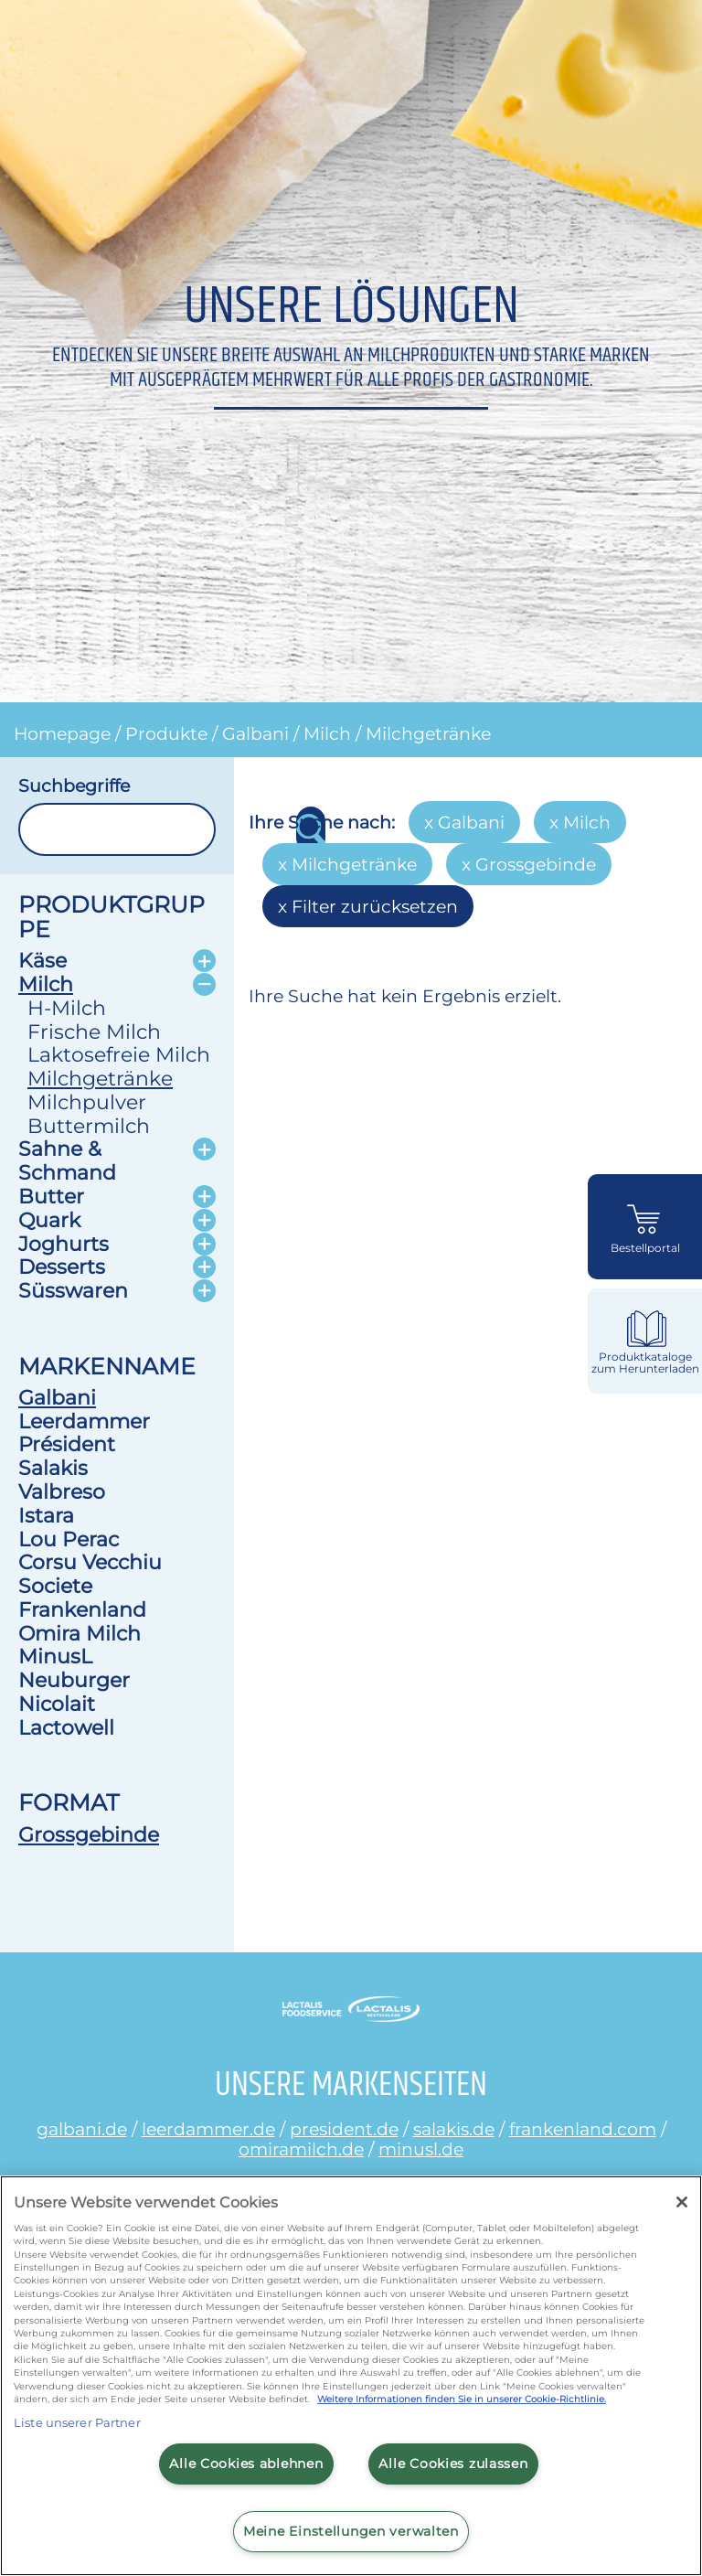 The image size is (702, 2576). Describe the element at coordinates (246, 2463) in the screenshot. I see `Alle Cookies ablehnen` at that location.